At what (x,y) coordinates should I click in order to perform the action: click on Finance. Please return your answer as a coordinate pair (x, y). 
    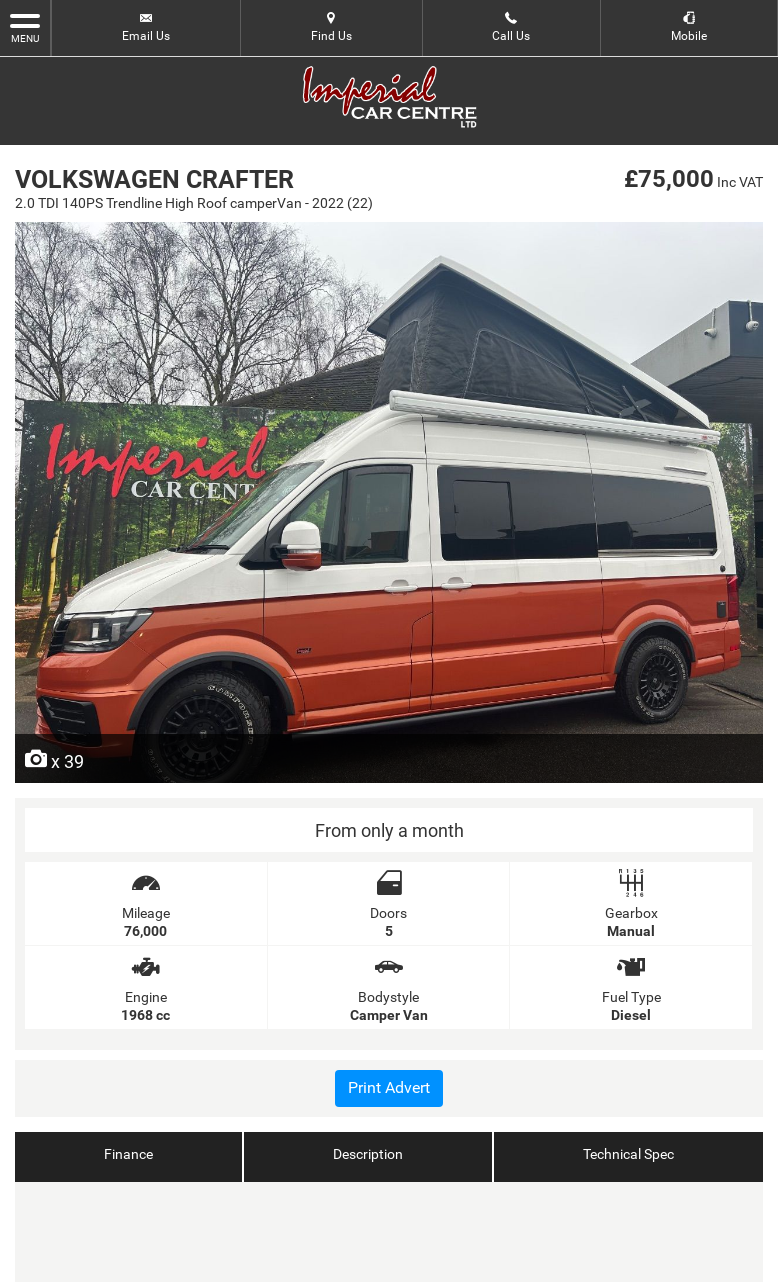
    Looking at the image, I should click on (128, 1154).